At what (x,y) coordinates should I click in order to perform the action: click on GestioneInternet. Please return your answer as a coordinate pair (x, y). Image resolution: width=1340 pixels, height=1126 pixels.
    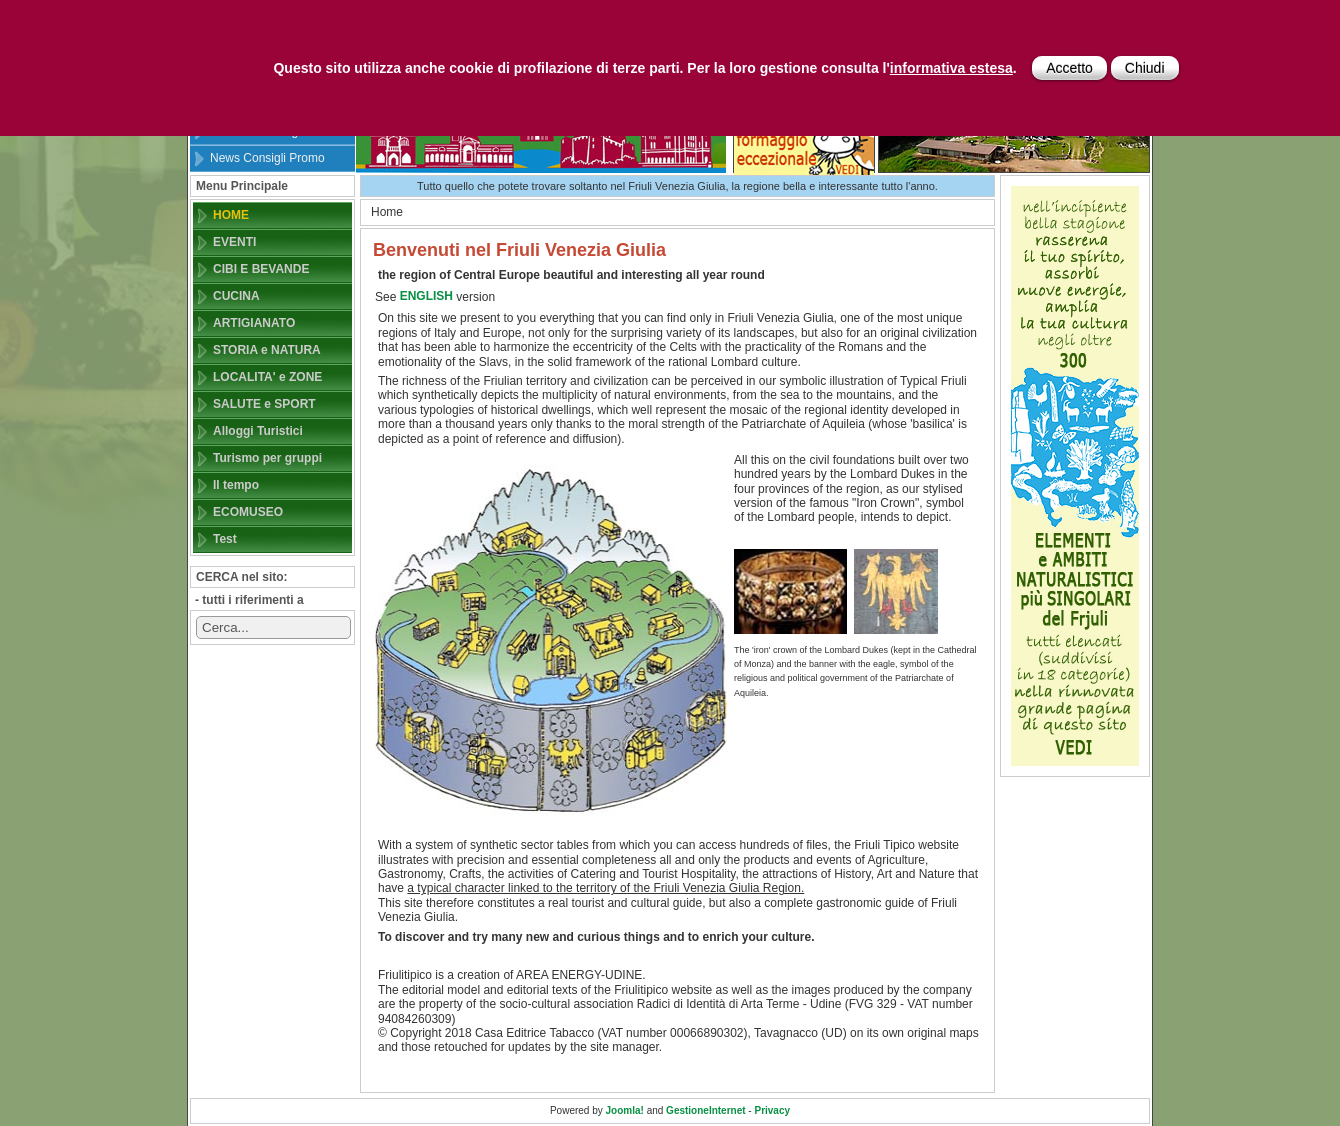
    Looking at the image, I should click on (705, 1110).